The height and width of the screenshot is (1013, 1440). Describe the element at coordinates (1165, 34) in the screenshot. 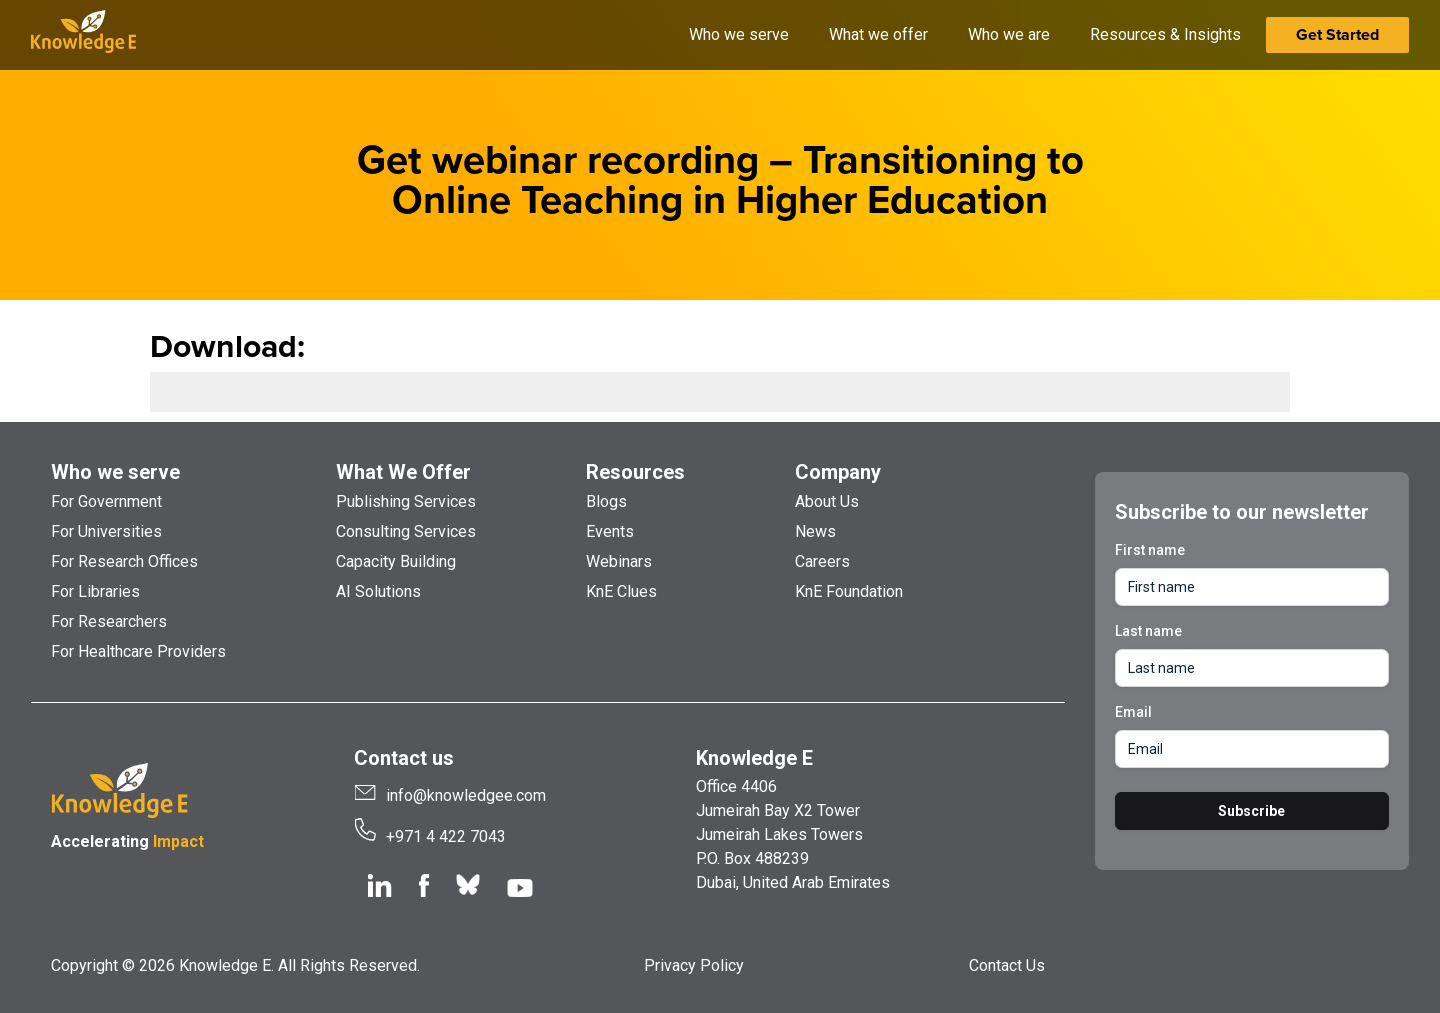

I see `Resources & Insights [button]` at that location.